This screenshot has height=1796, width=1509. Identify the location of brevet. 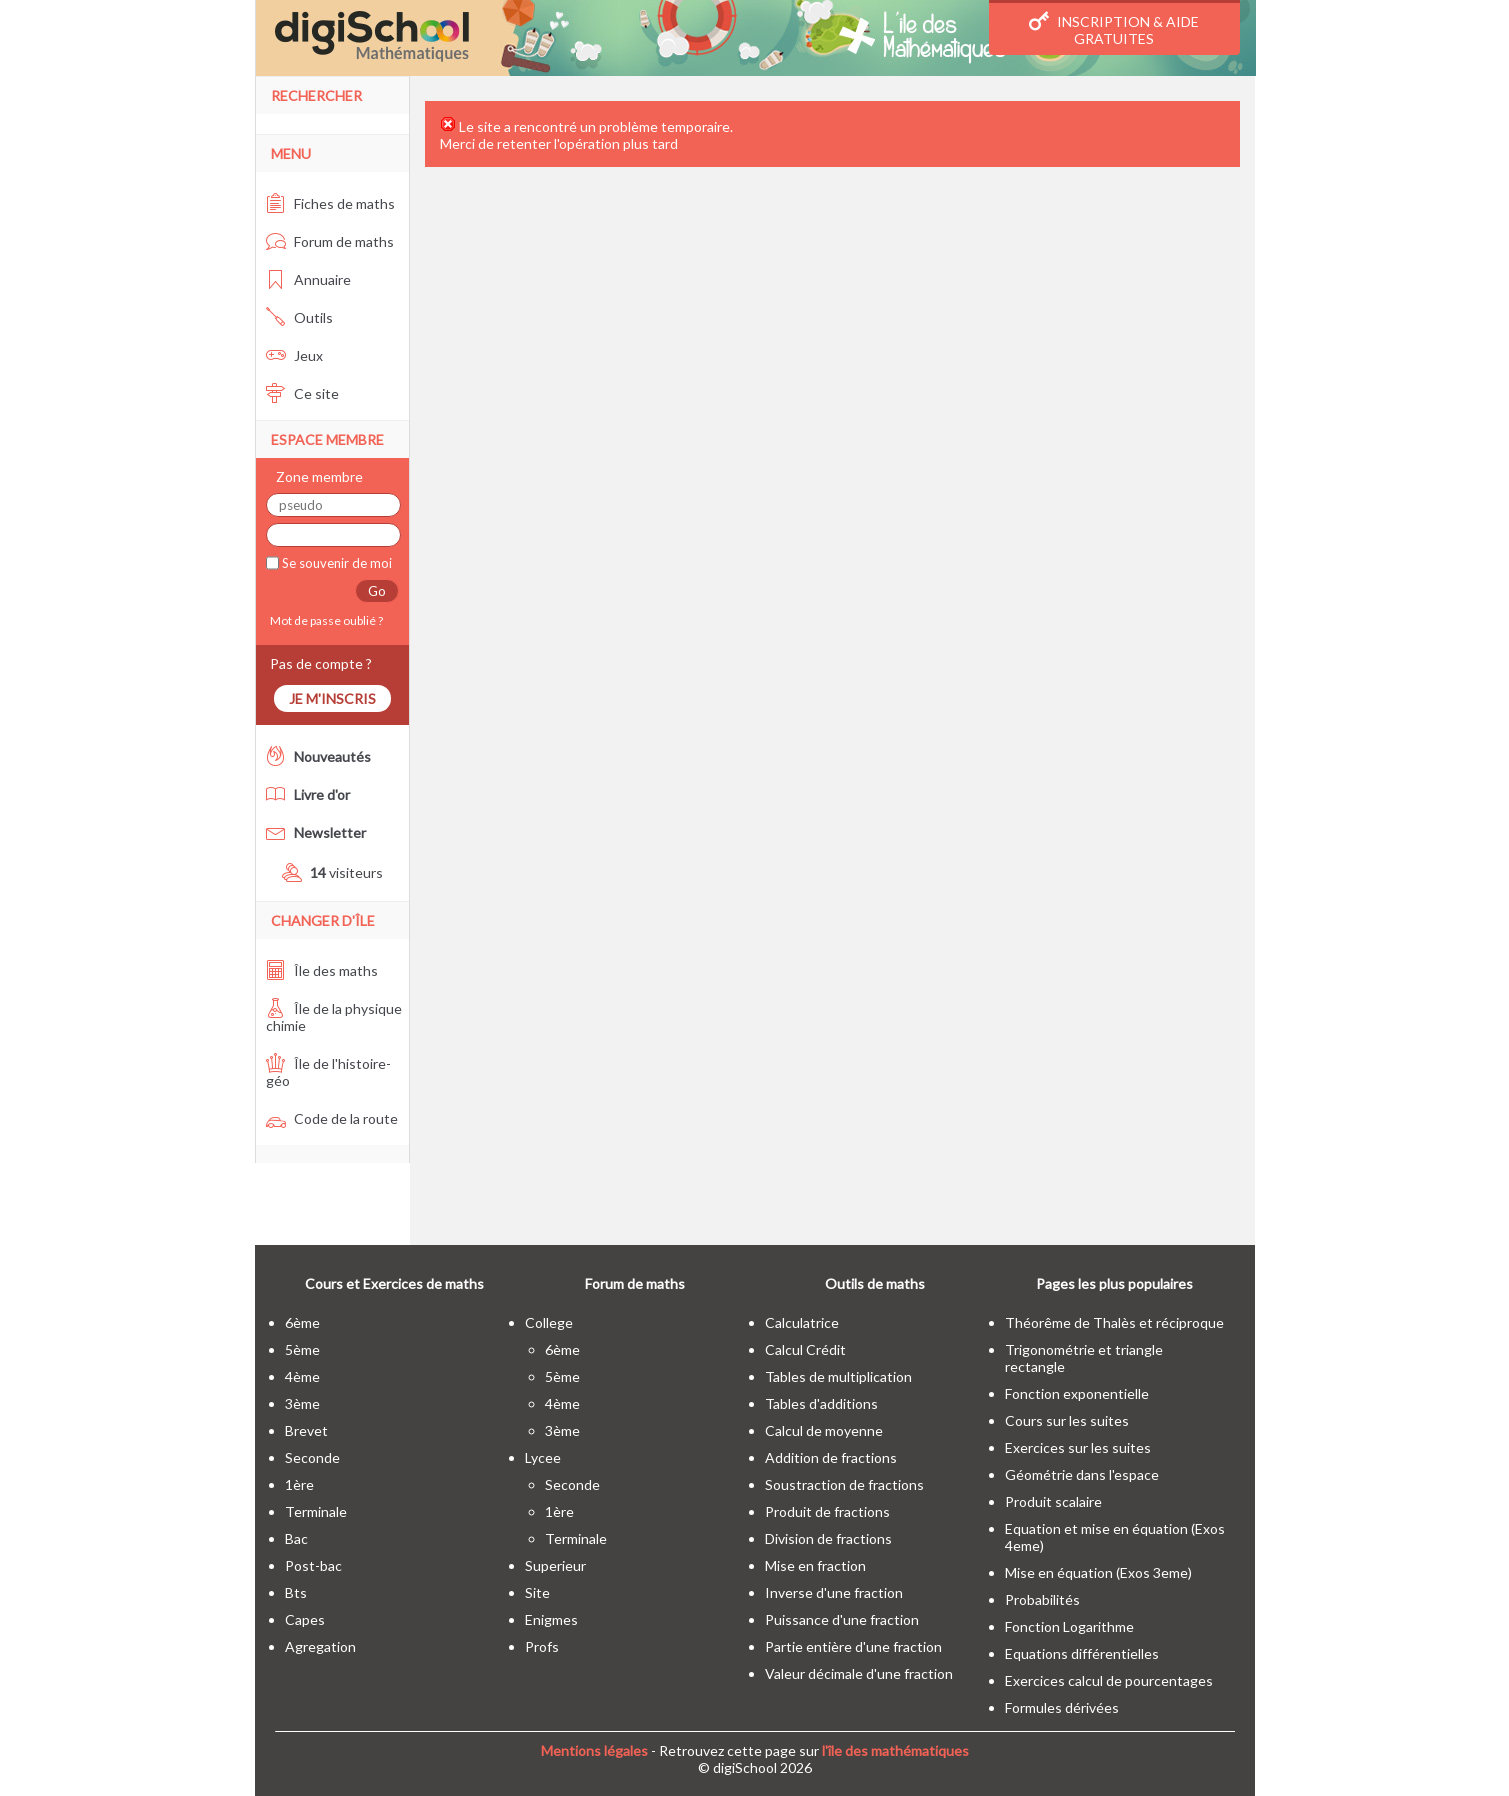
(306, 1430).